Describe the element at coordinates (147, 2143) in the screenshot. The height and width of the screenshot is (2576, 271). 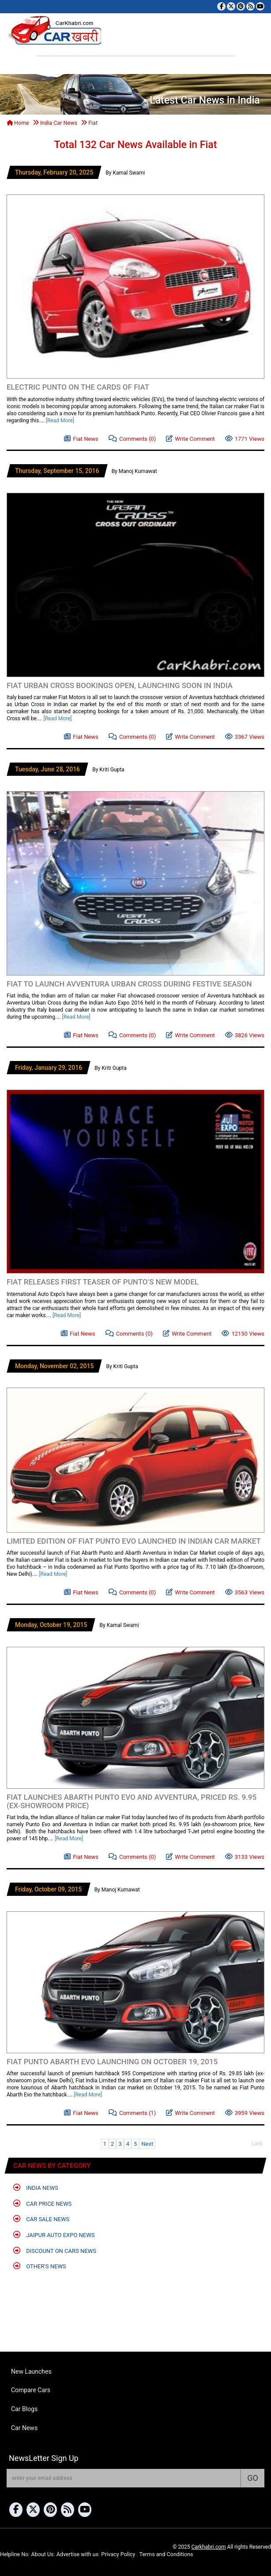
I see `Next` at that location.